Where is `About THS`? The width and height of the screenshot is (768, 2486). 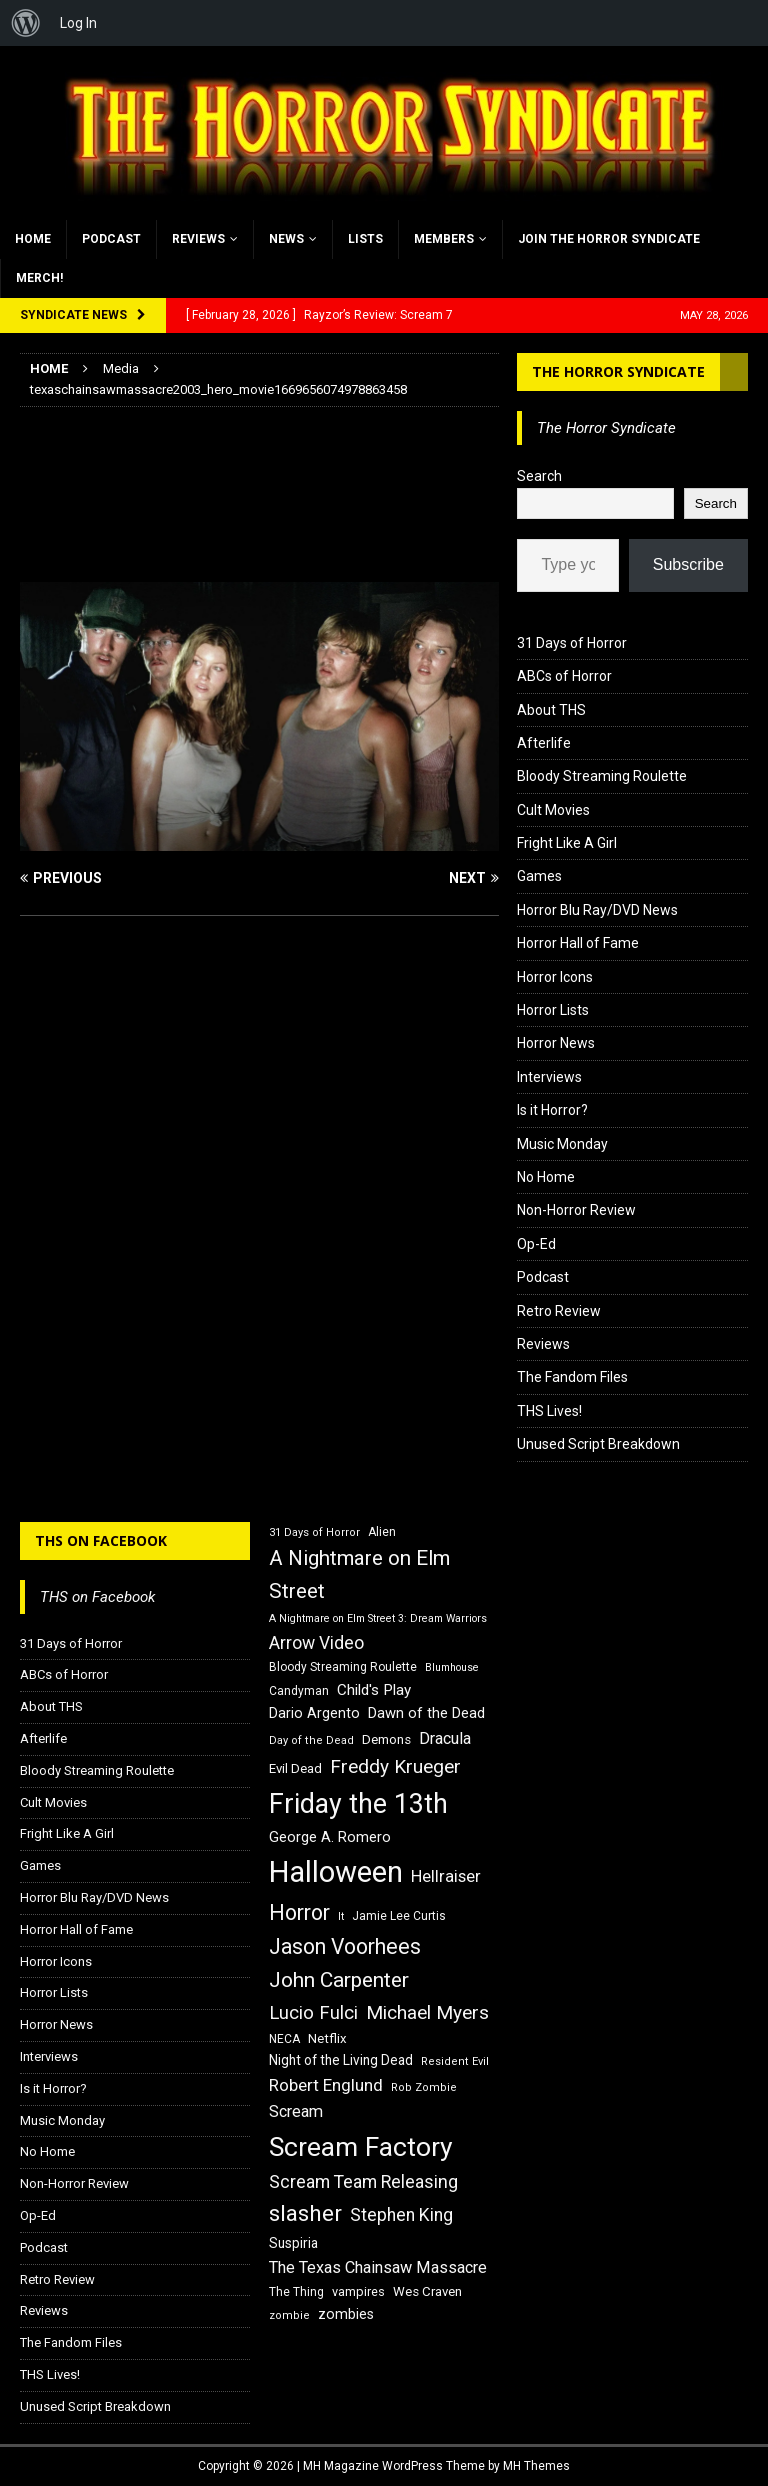 About THS is located at coordinates (551, 710).